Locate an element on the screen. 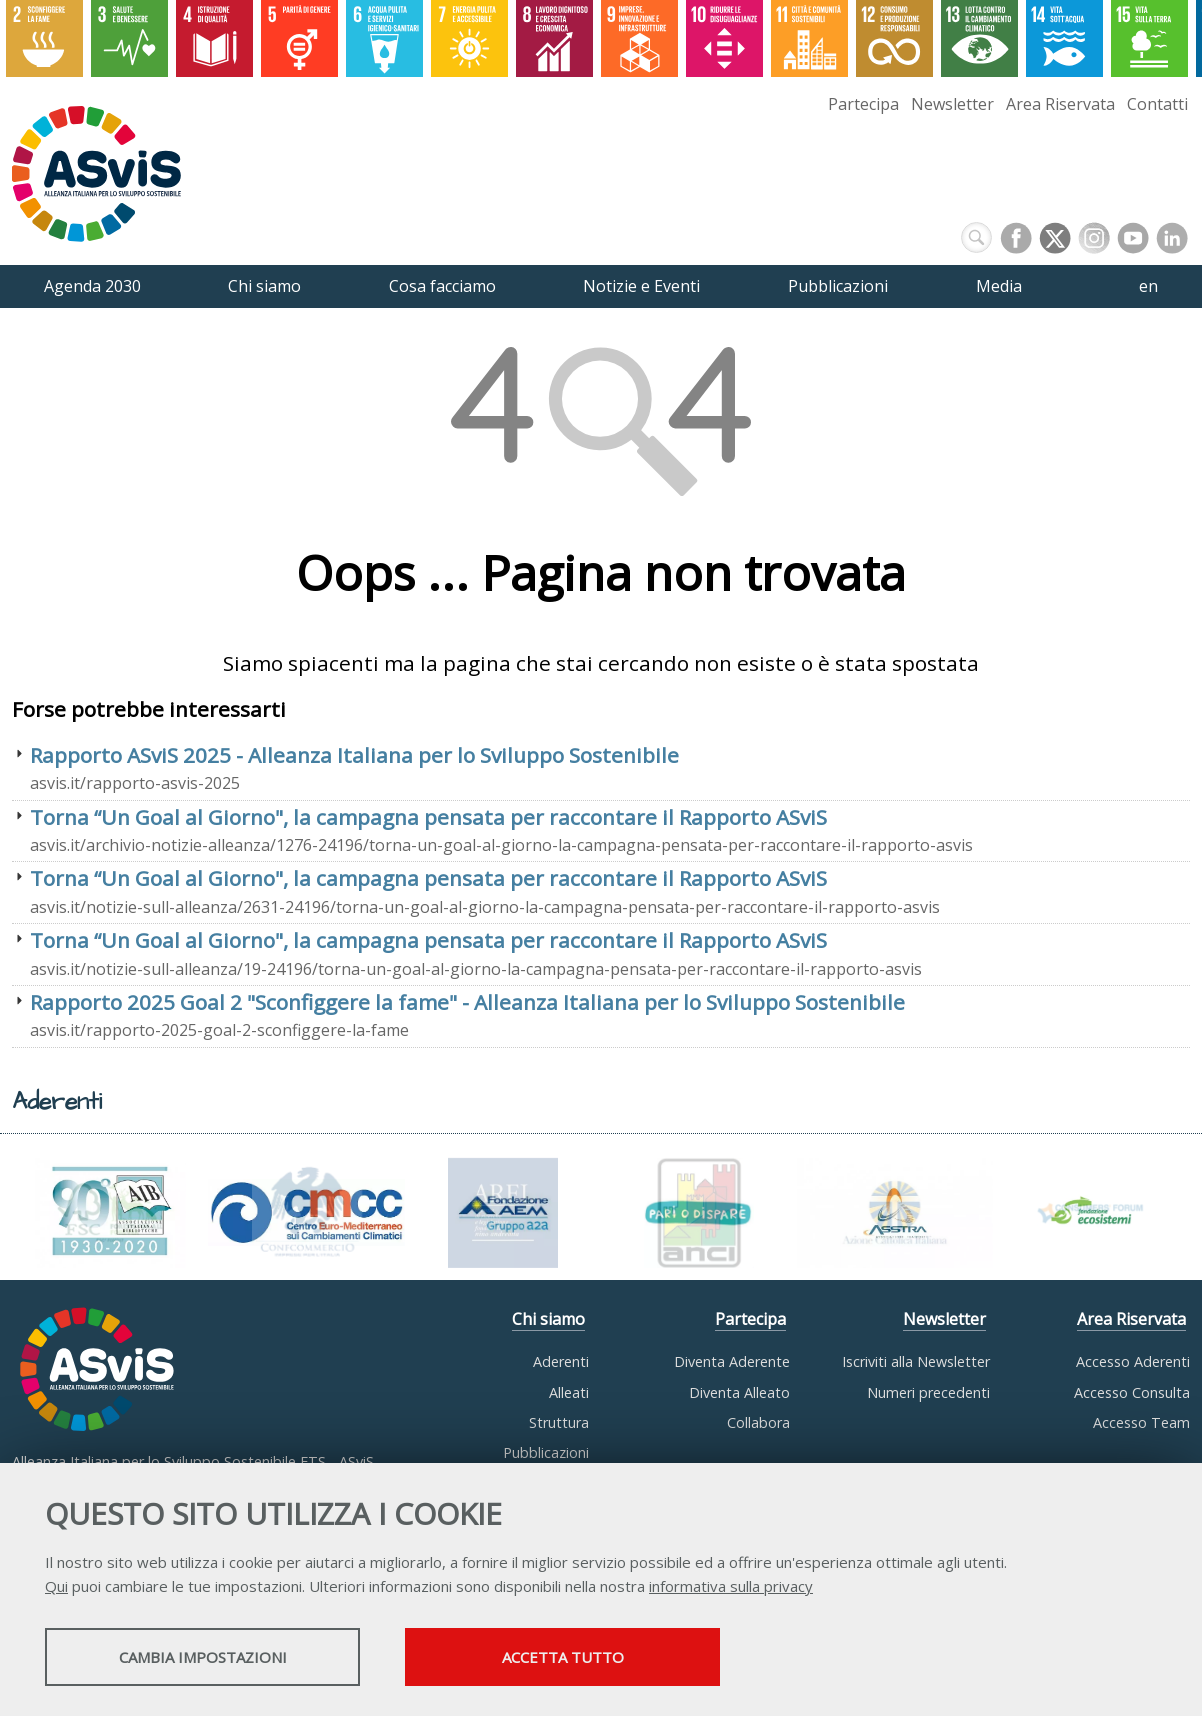  Iscriviti alla Newsletter is located at coordinates (916, 1361).